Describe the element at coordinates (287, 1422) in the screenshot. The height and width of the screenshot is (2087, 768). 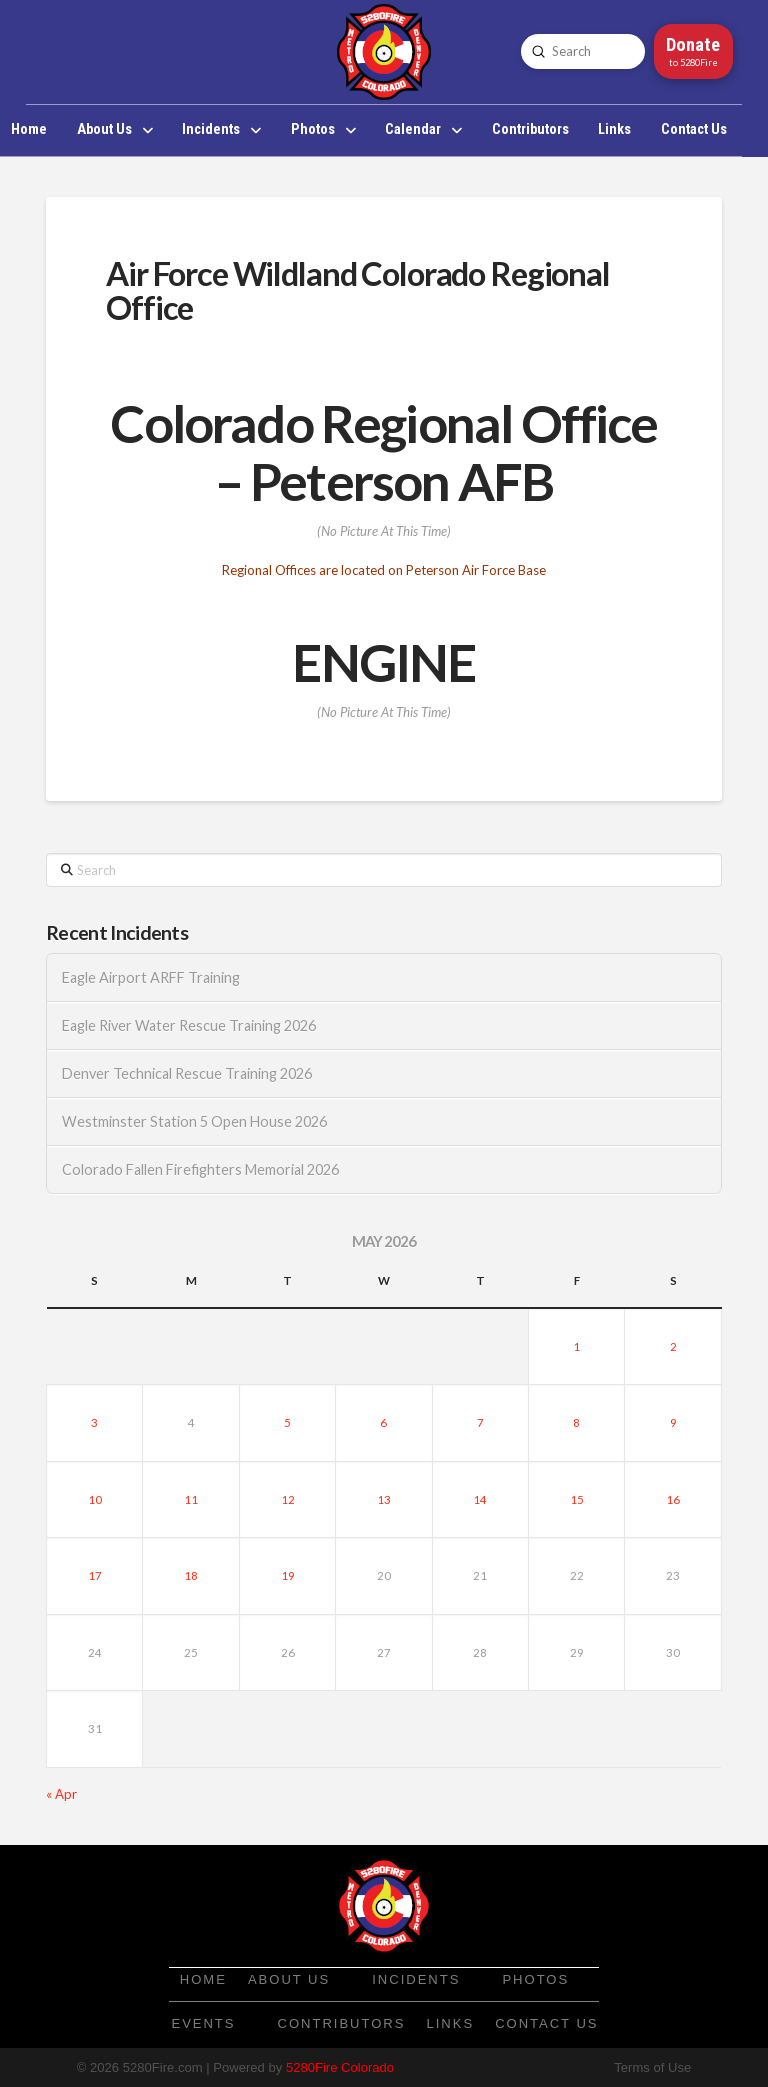
I see `5 [Posts published on May 5, 2026]` at that location.